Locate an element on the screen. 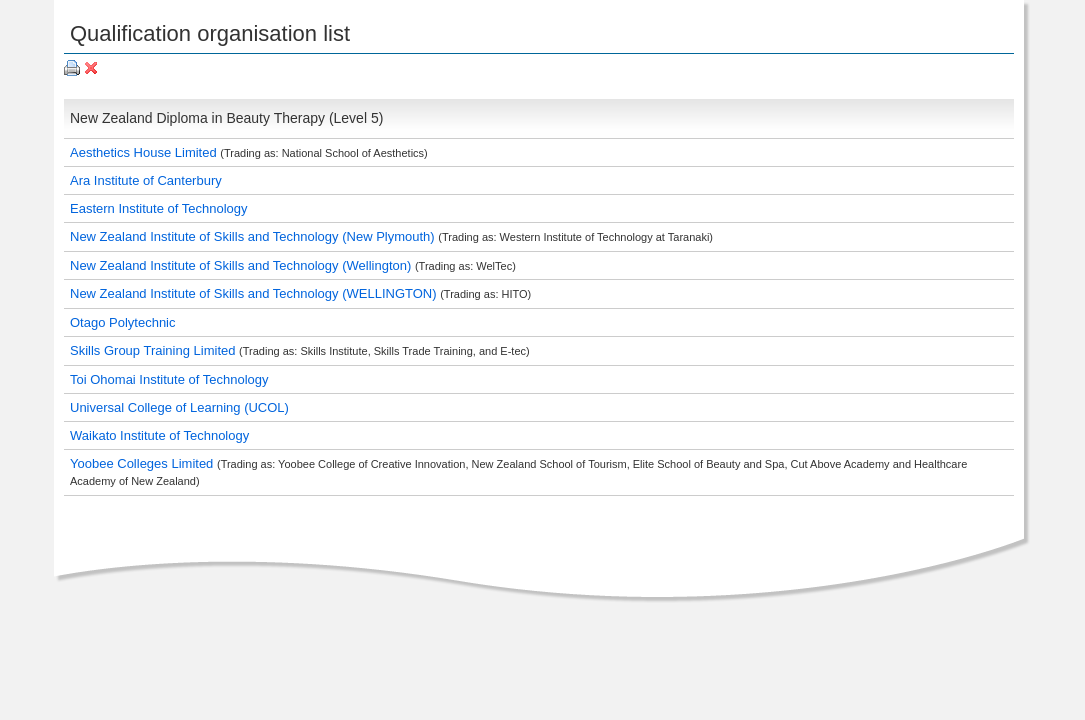 The height and width of the screenshot is (720, 1085). Universal College of Learning (UCOL) is located at coordinates (179, 407).